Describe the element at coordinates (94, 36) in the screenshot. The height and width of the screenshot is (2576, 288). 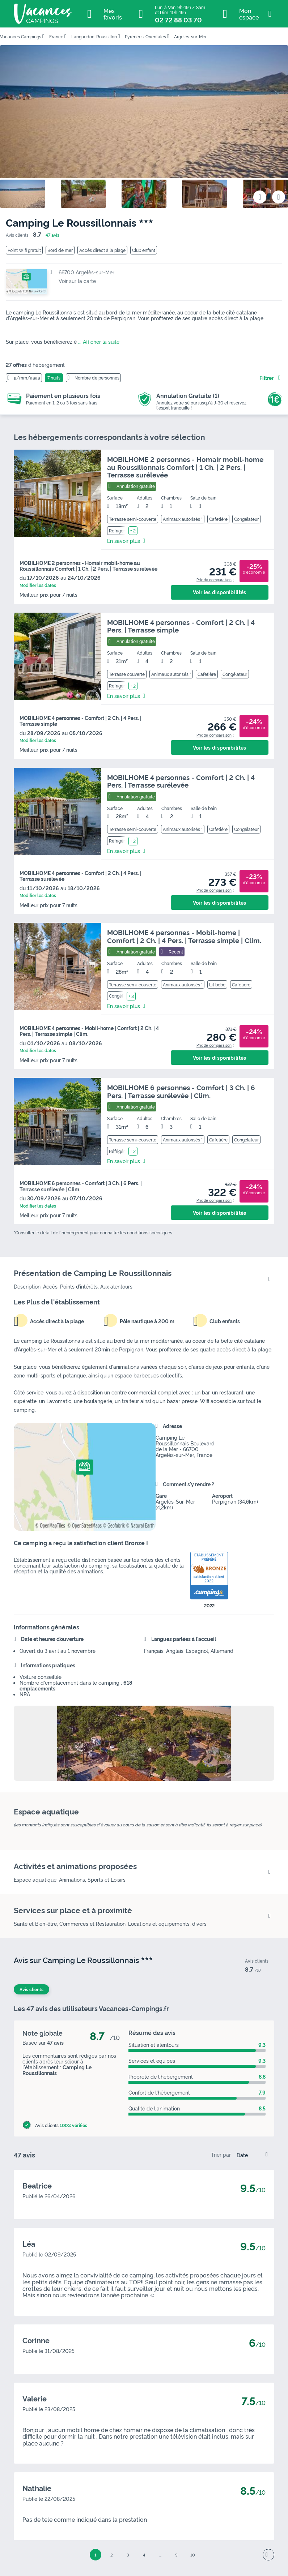
I see `Languedoc-Roussillon` at that location.